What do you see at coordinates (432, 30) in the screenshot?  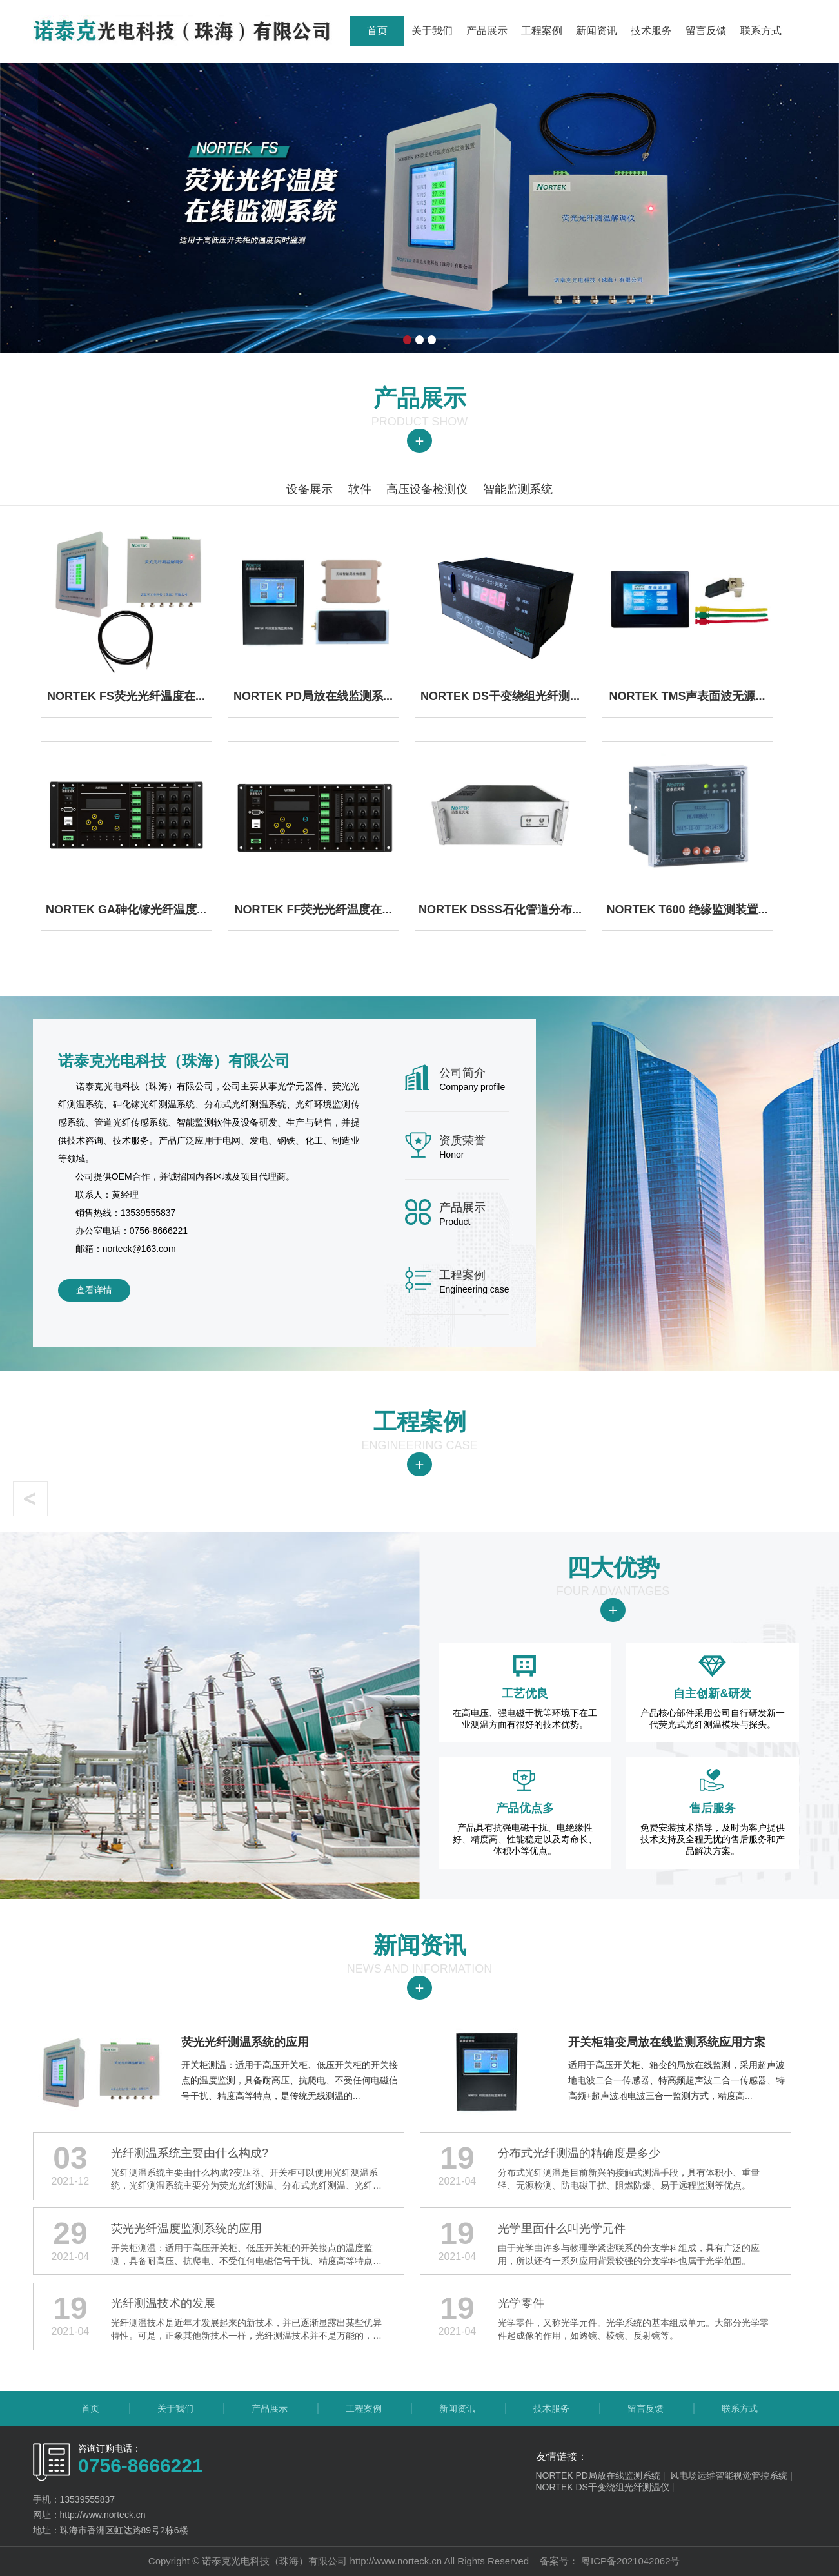 I see `关于我们` at bounding box center [432, 30].